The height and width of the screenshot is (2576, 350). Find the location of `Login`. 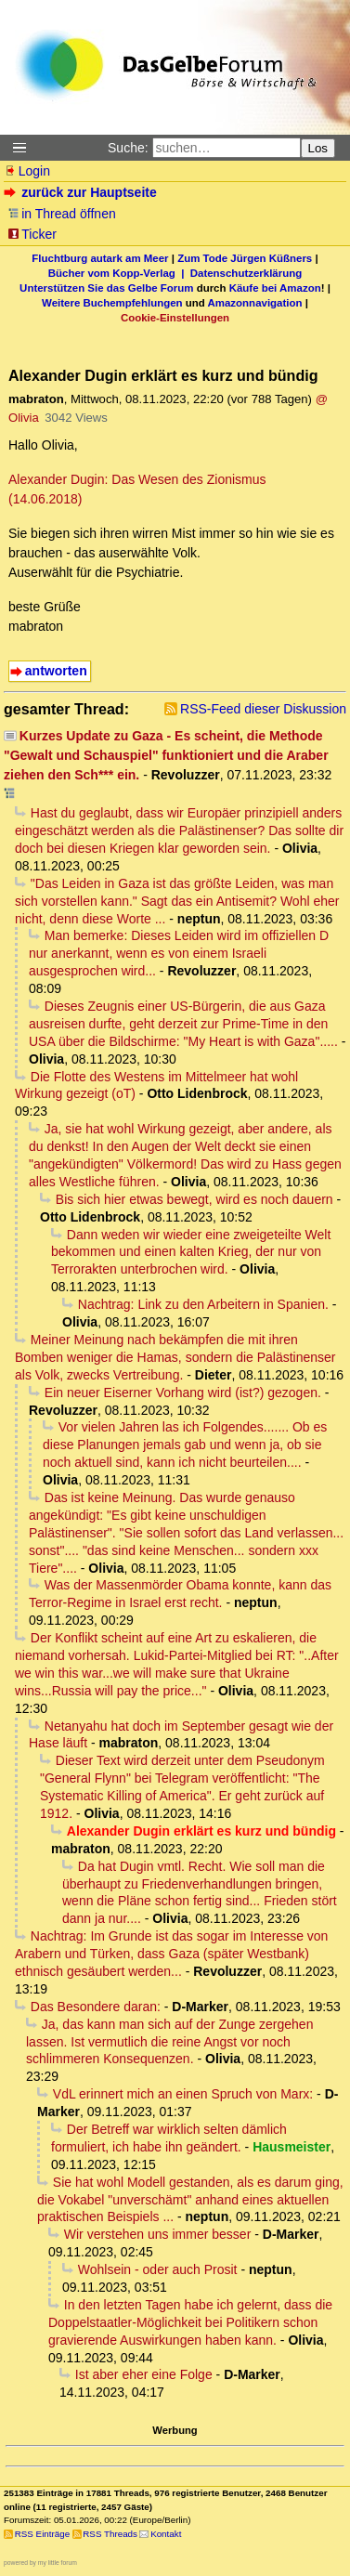

Login is located at coordinates (27, 170).